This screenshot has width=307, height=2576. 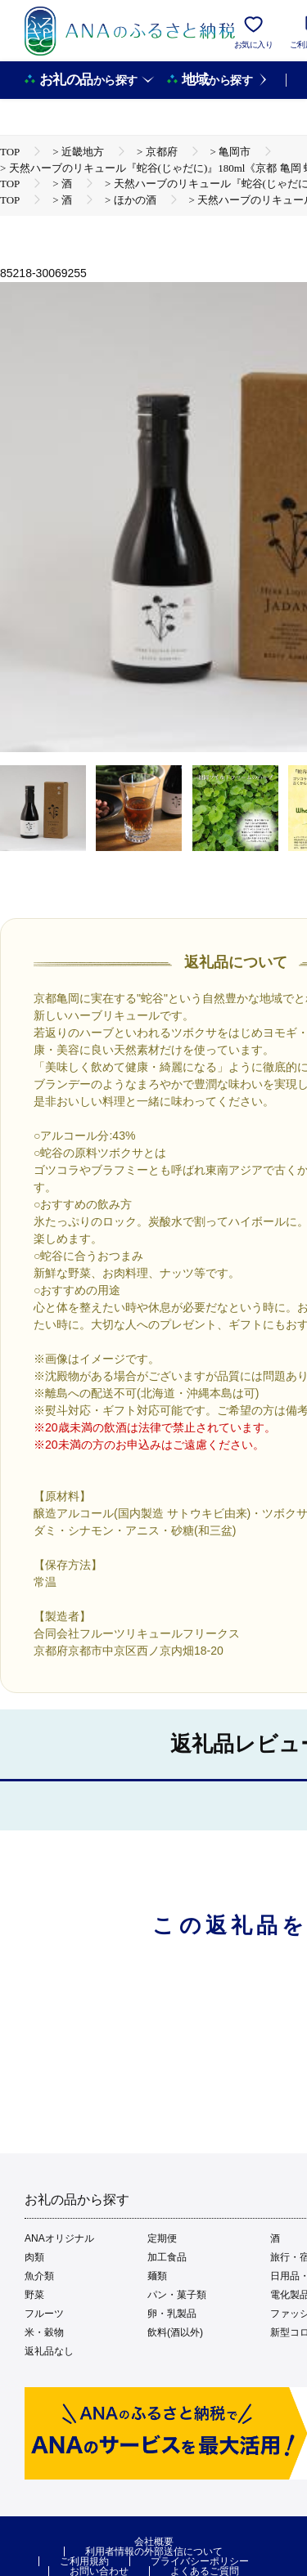 I want to click on プライバシーポリシー, so click(x=200, y=2561).